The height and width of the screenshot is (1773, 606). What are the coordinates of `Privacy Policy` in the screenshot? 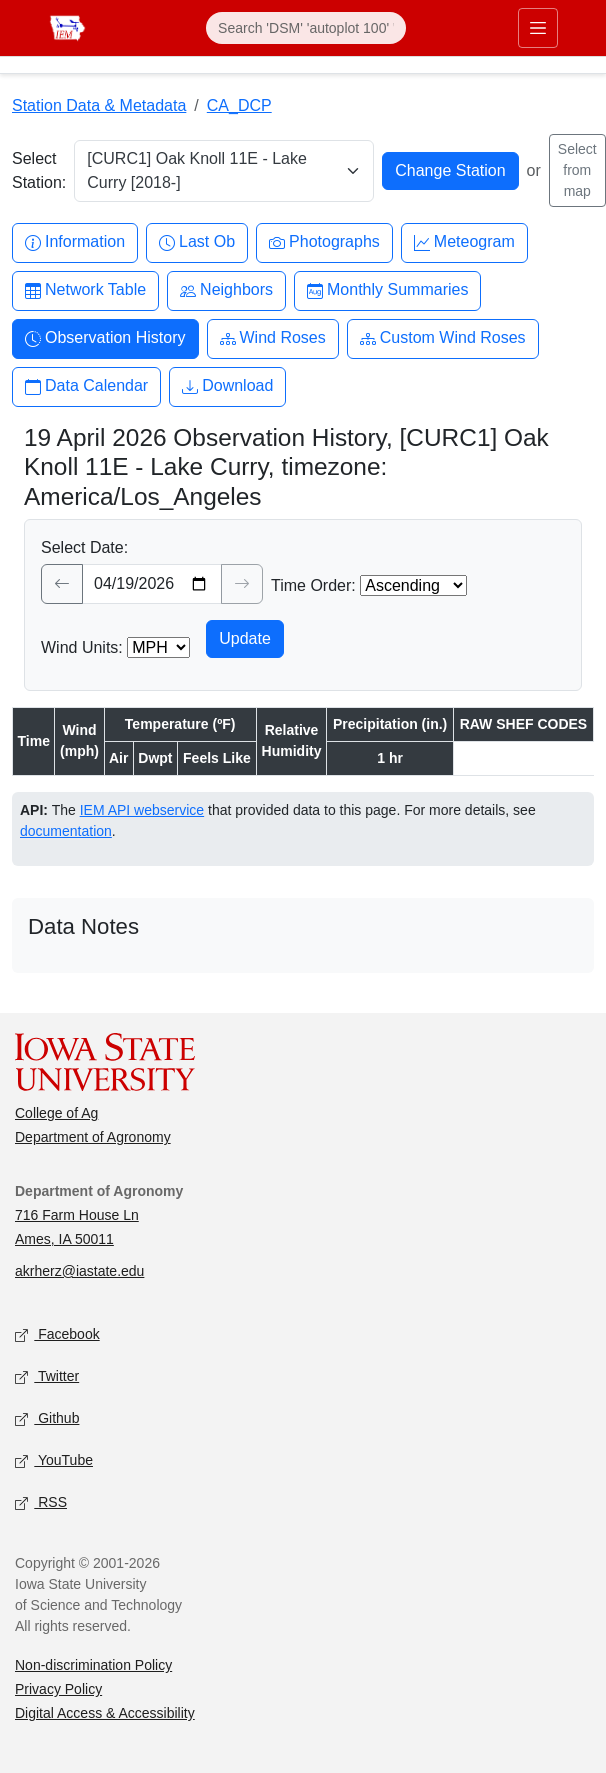 It's located at (58, 1689).